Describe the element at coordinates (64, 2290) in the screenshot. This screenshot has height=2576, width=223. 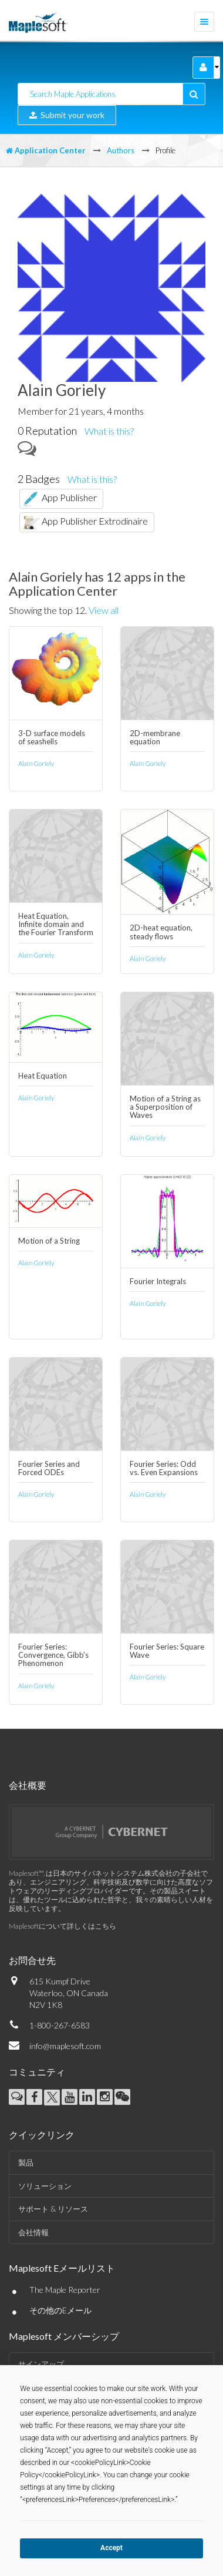
I see `The Maple Reporter` at that location.